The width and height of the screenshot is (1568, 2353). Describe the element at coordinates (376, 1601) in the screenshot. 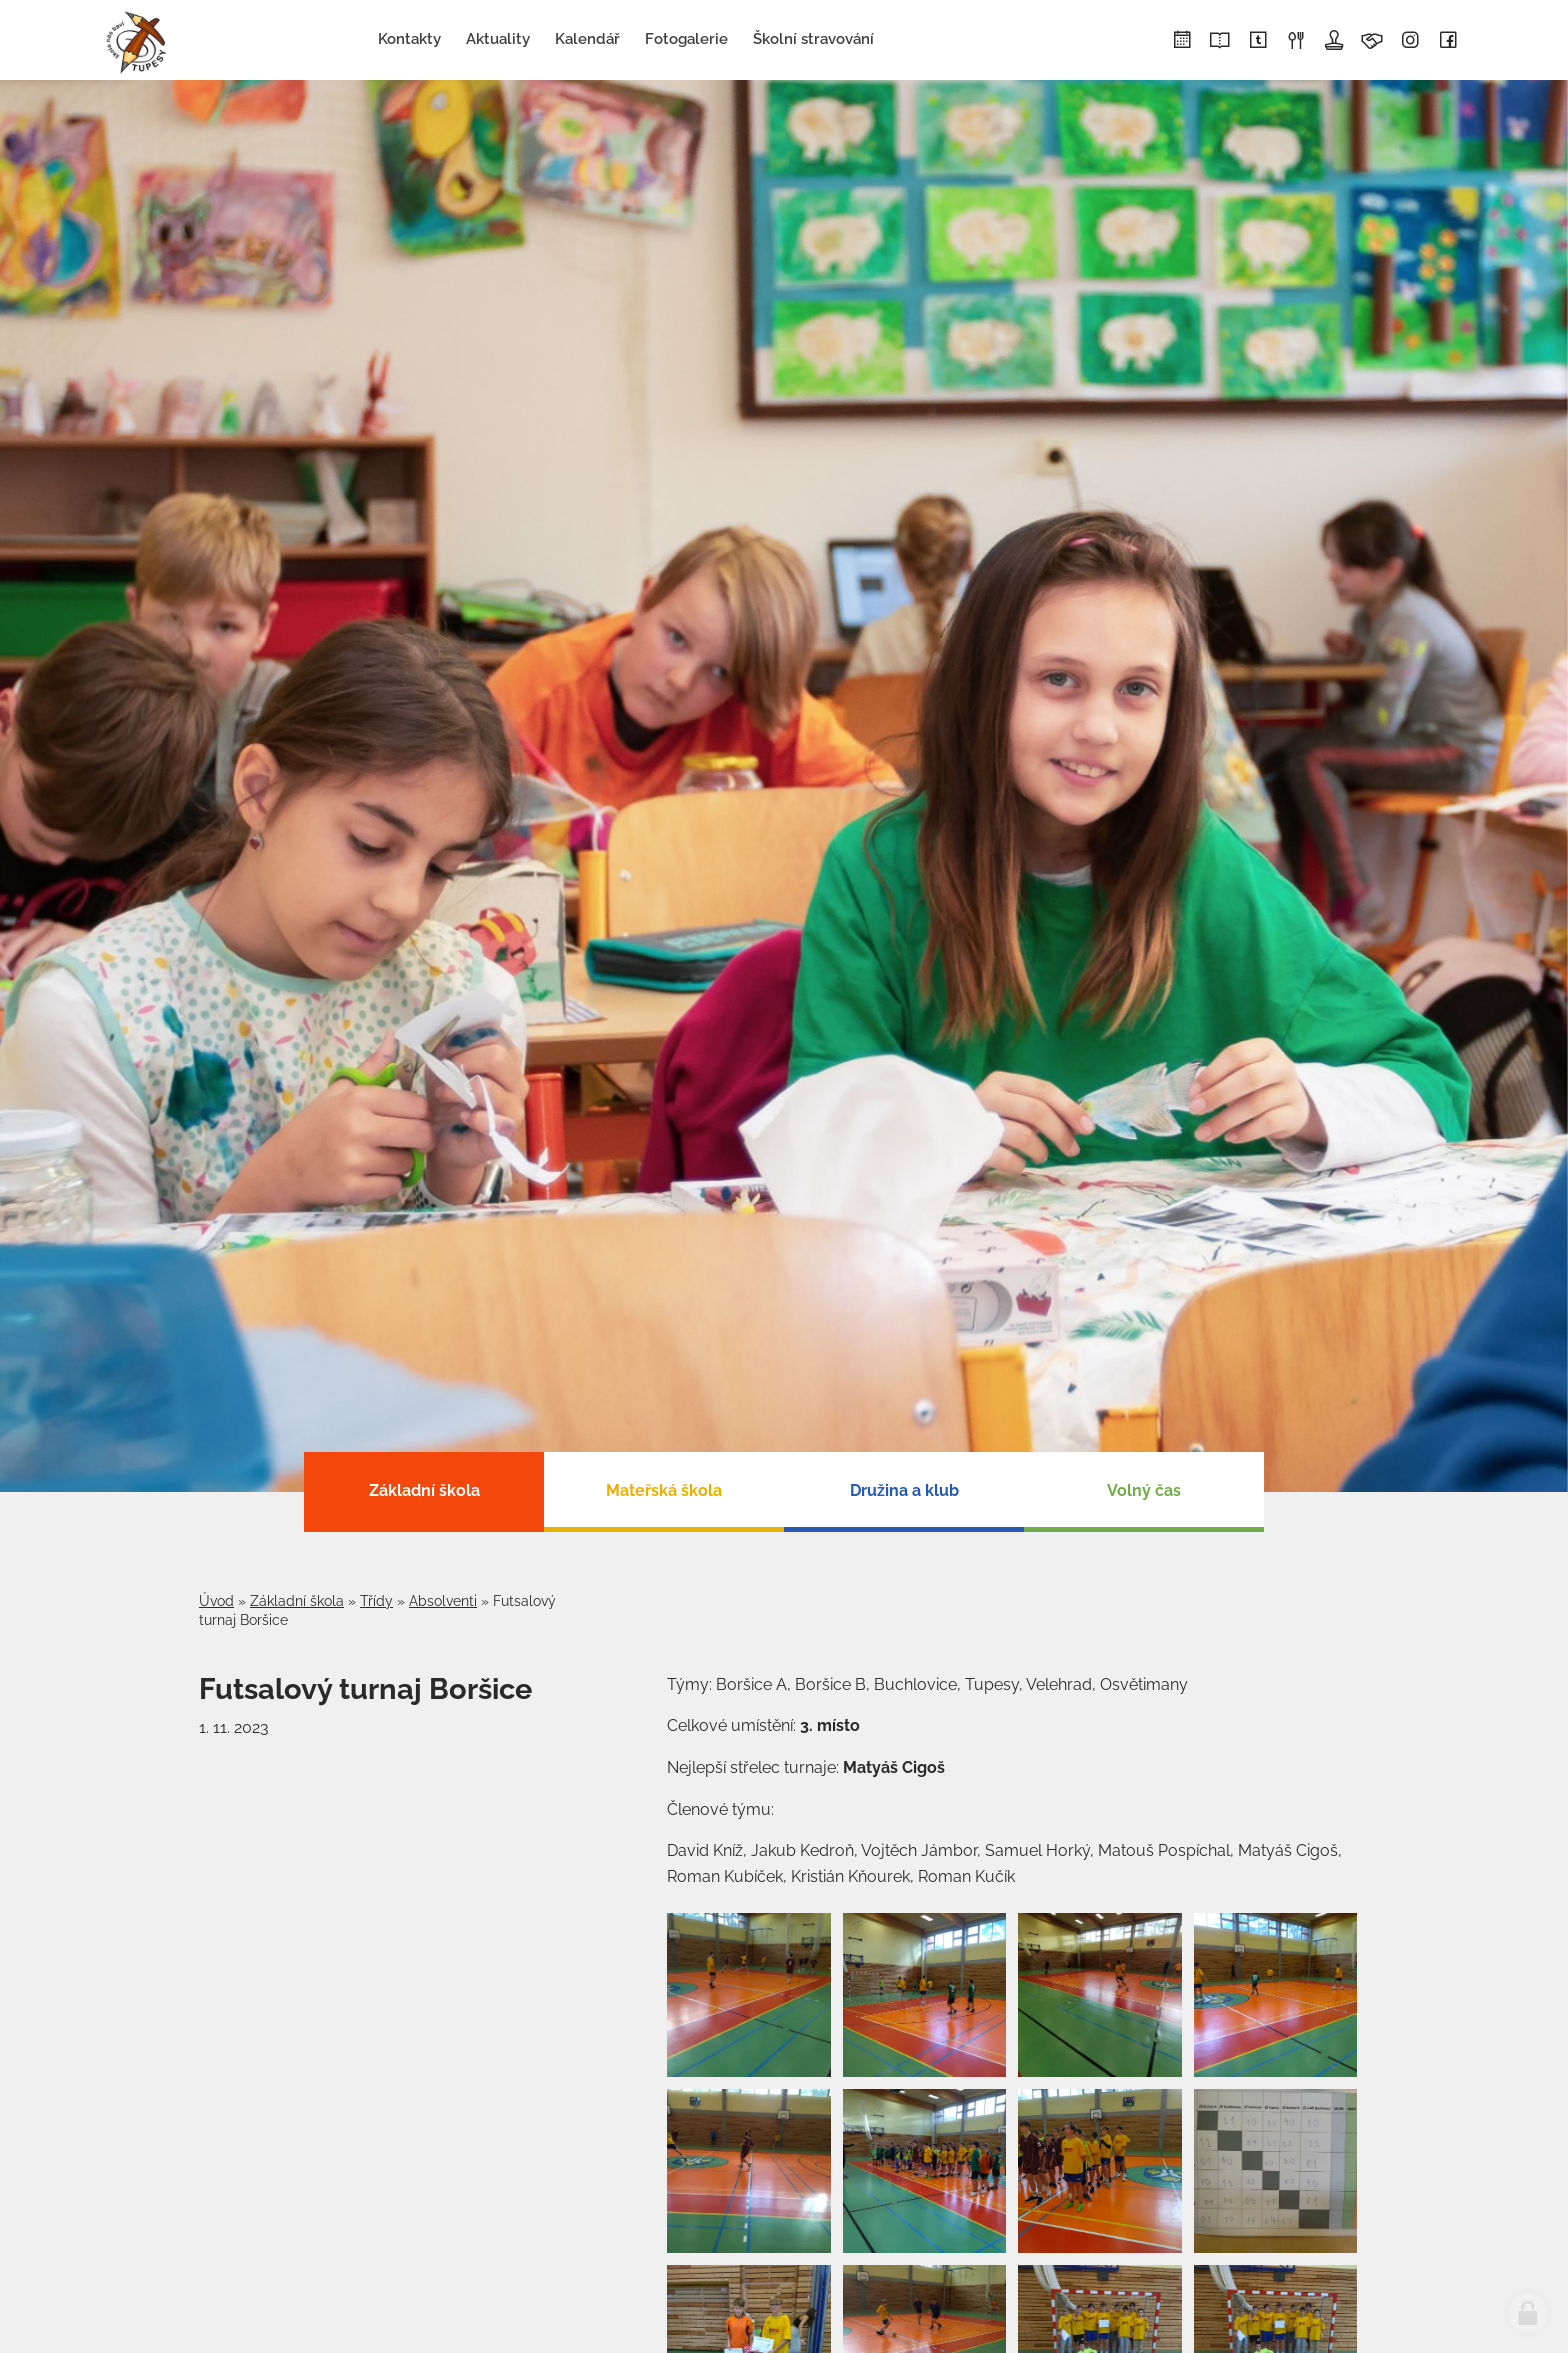

I see `Třídy` at that location.